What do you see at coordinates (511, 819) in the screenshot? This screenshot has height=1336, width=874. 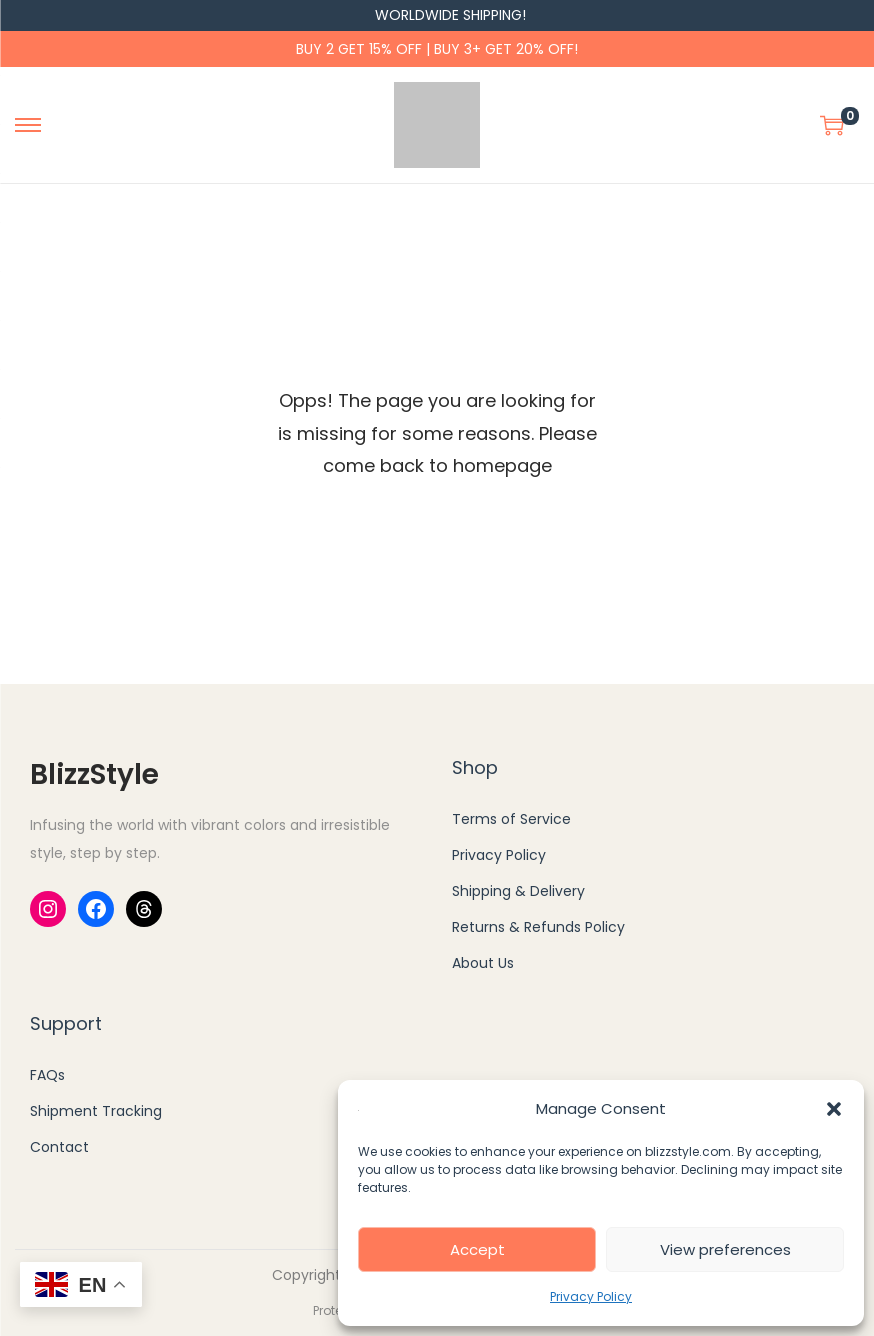 I see `Terms of Service` at bounding box center [511, 819].